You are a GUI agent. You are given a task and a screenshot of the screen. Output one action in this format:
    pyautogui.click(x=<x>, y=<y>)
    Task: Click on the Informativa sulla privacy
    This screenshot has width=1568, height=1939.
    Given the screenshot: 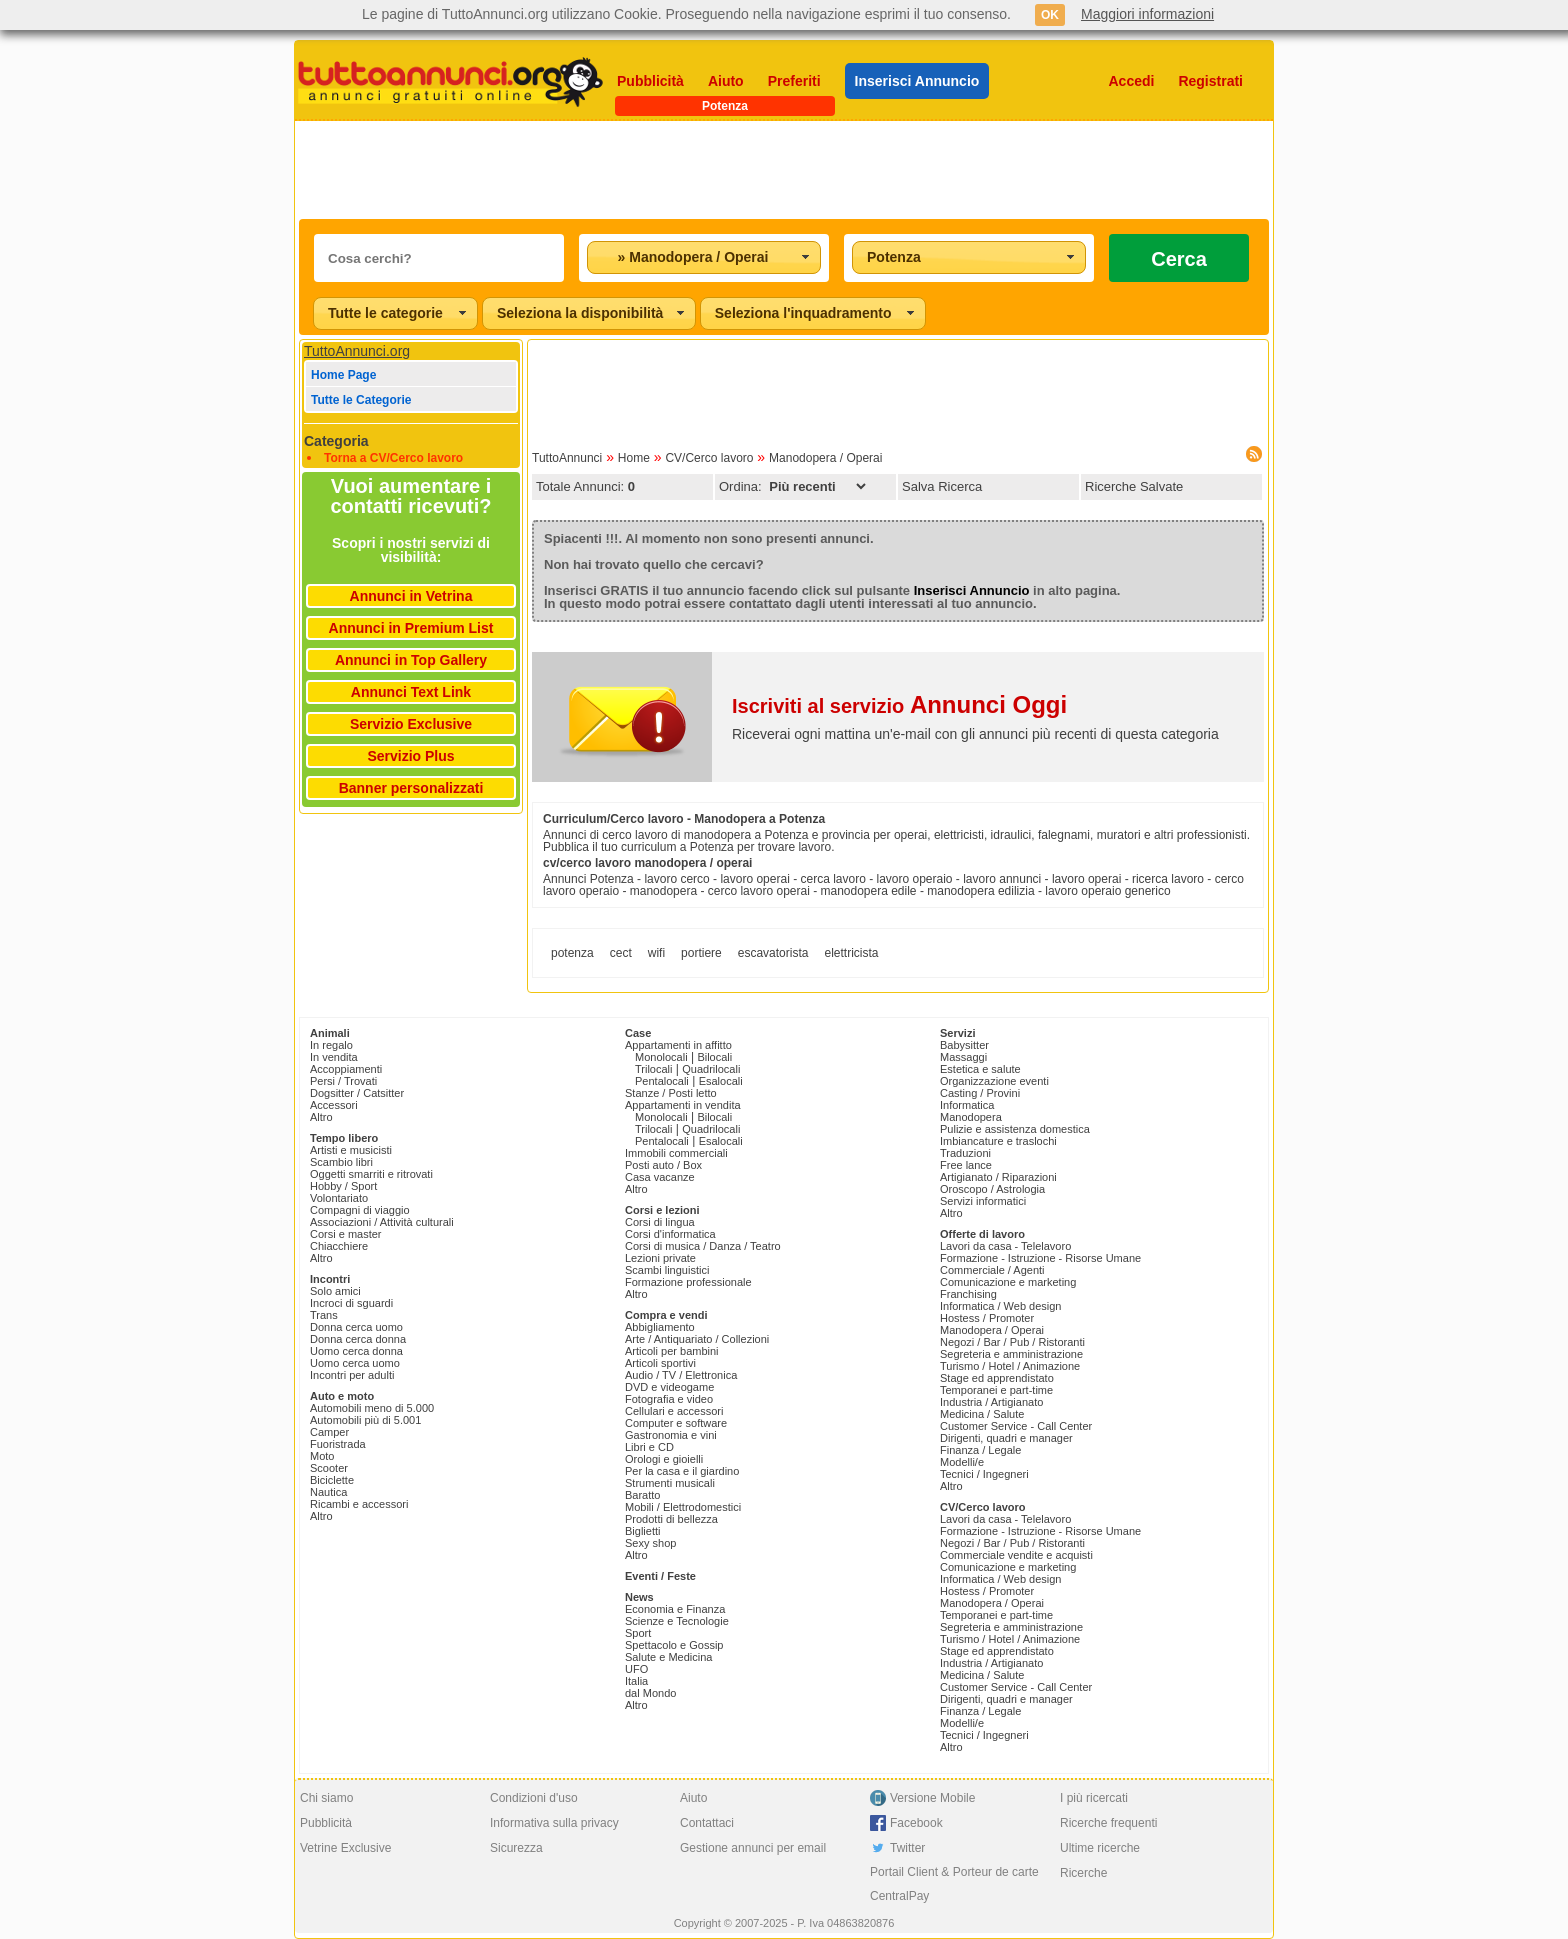 What is the action you would take?
    pyautogui.click(x=554, y=1823)
    